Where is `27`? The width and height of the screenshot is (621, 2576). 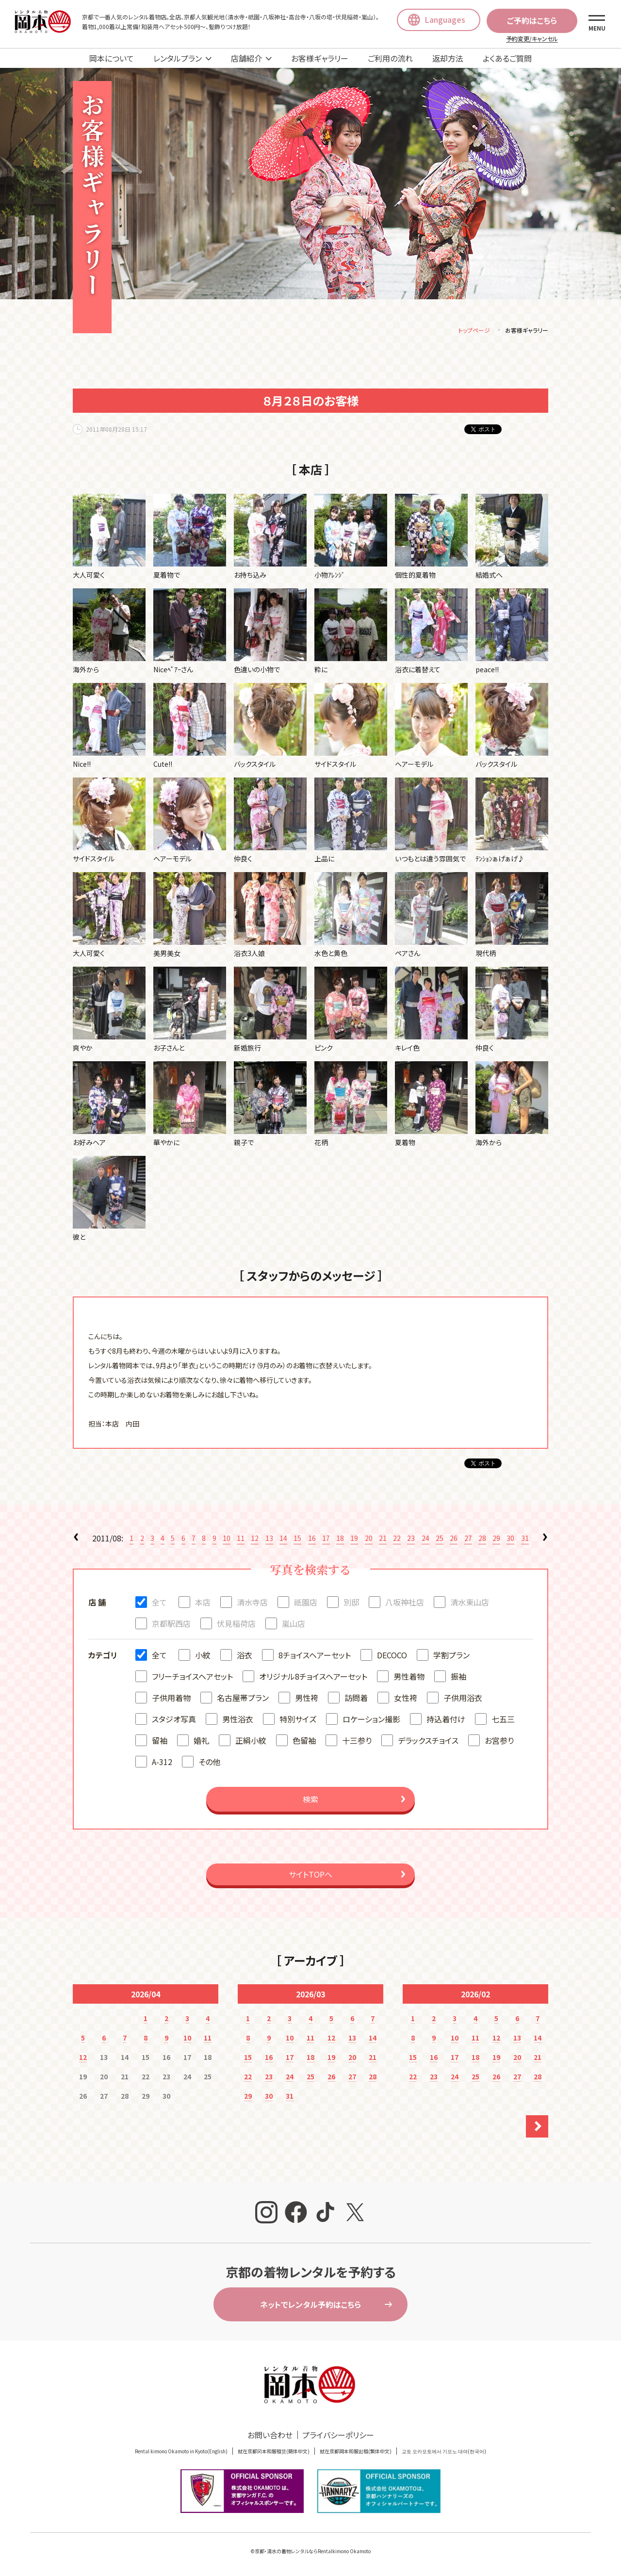
27 is located at coordinates (468, 1539).